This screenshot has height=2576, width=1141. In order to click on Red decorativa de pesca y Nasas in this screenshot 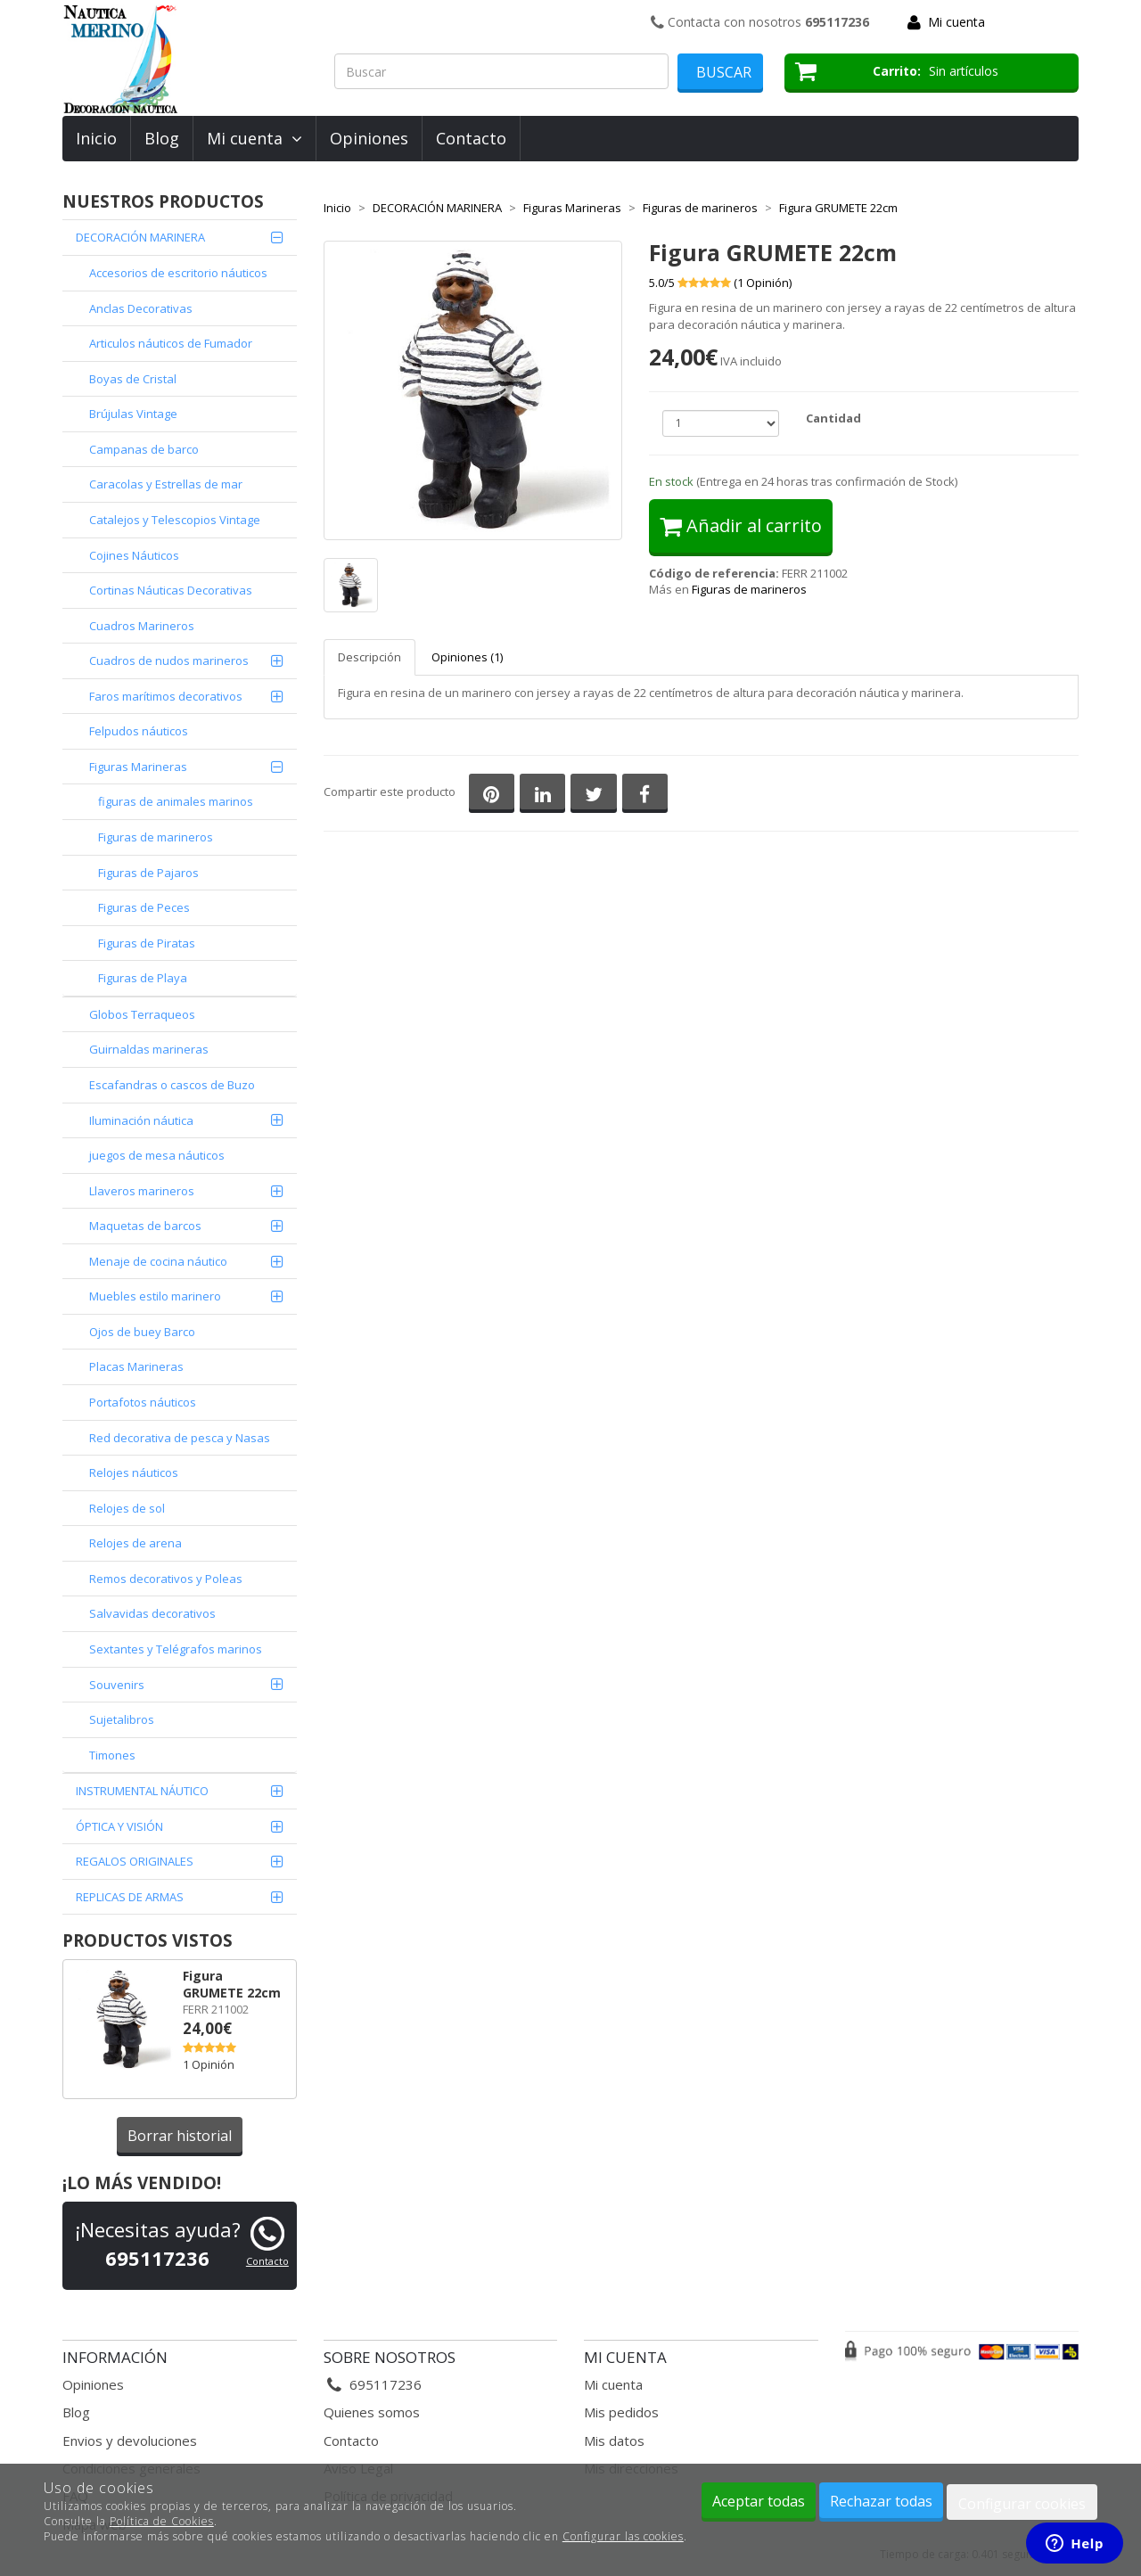, I will do `click(179, 1438)`.